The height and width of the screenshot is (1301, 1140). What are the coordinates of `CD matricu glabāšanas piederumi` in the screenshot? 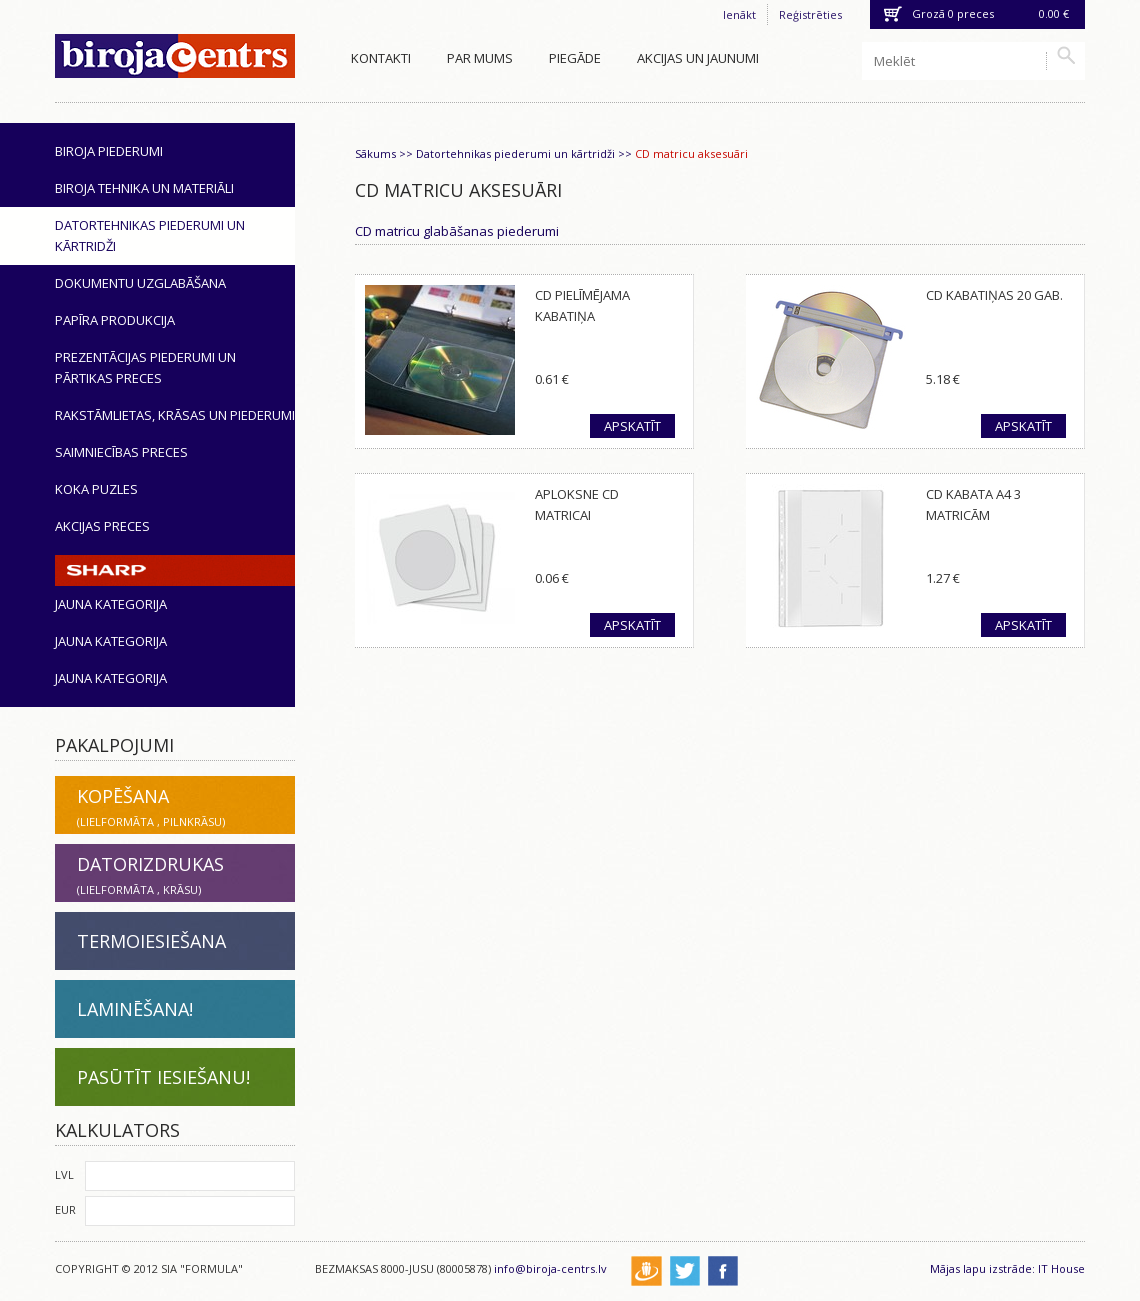 It's located at (457, 231).